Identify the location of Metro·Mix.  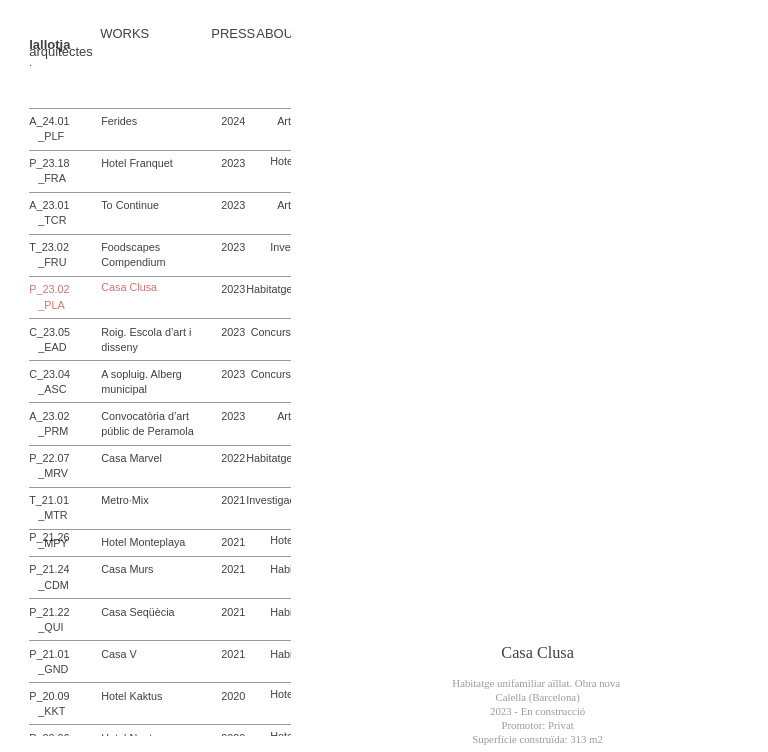
(124, 500).